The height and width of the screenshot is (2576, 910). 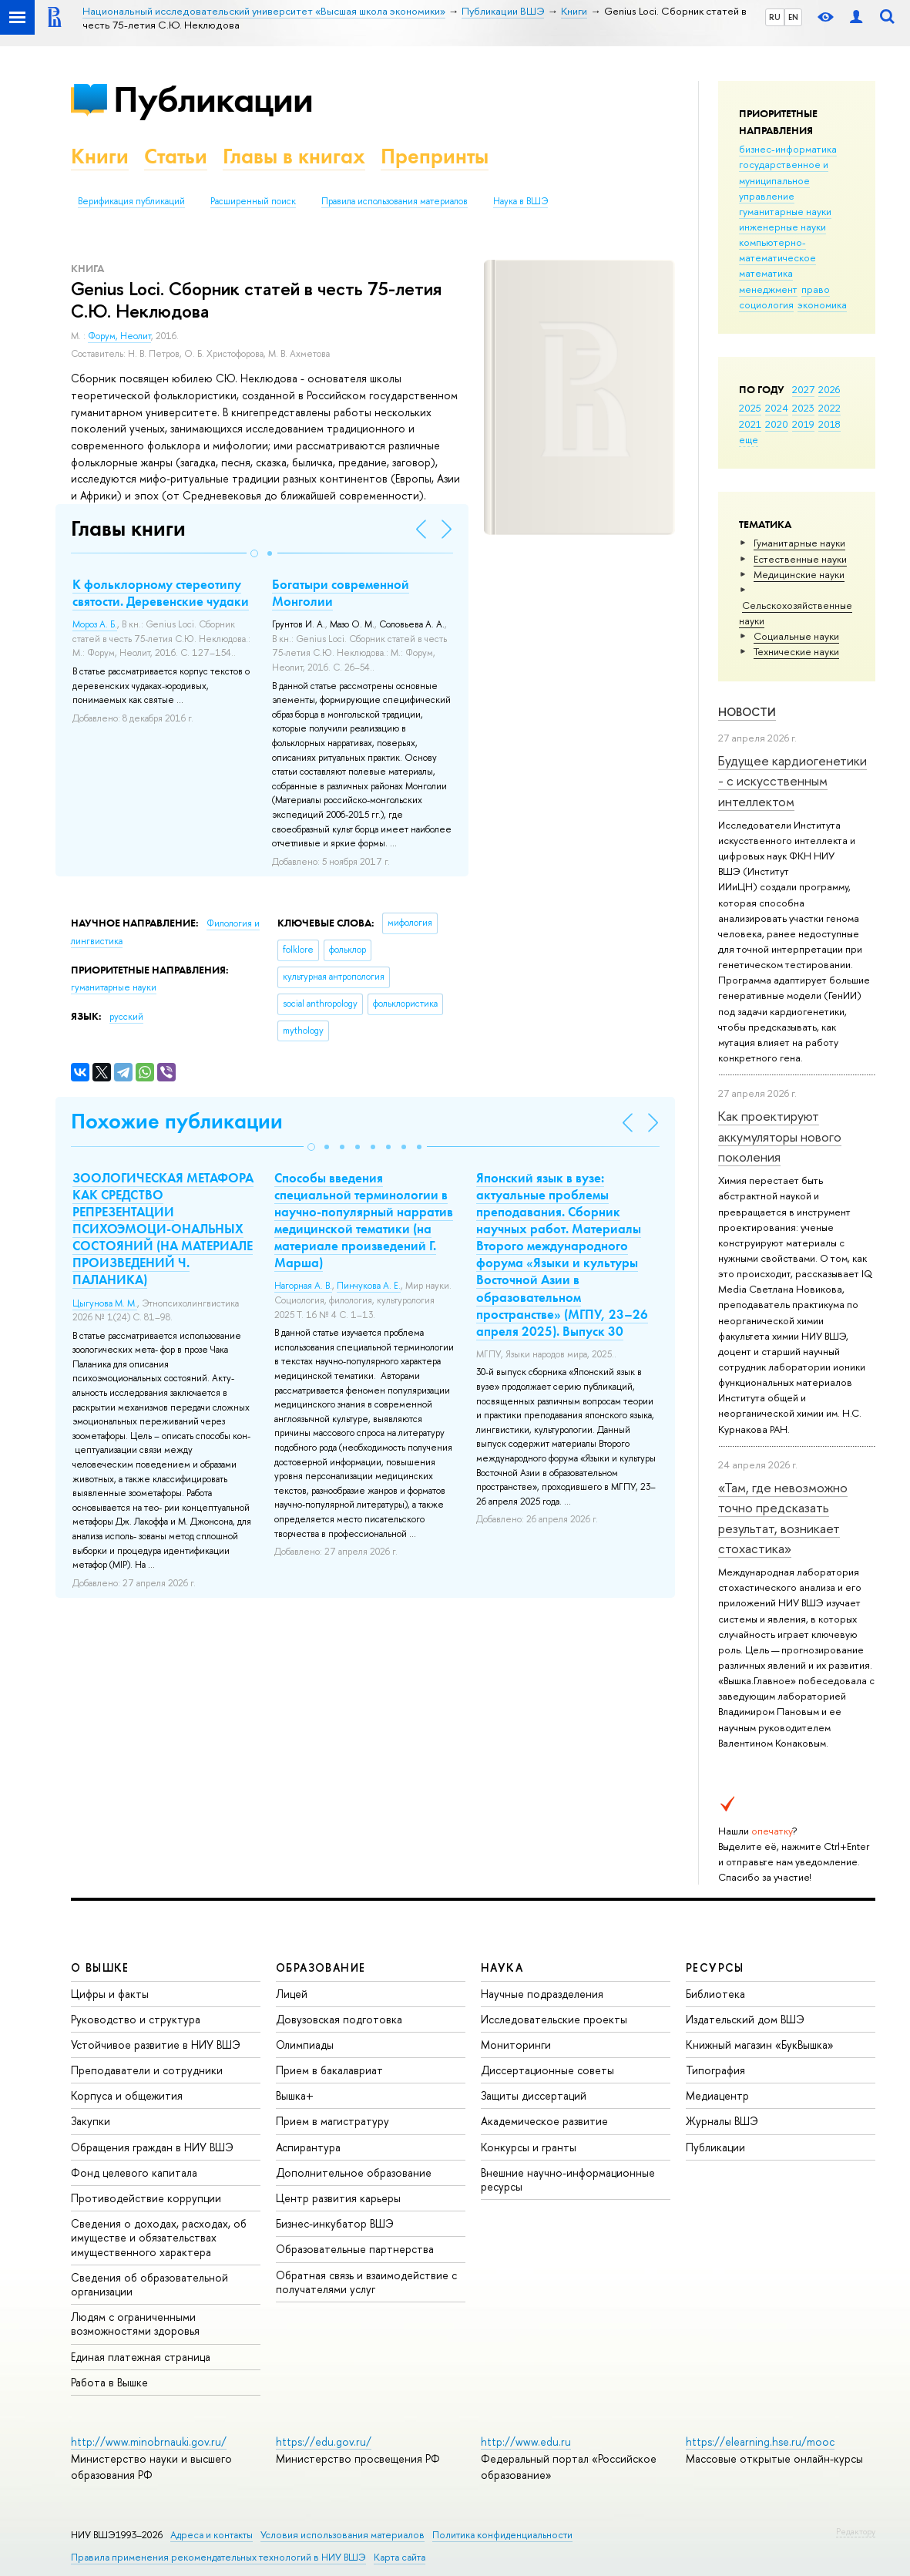 What do you see at coordinates (502, 1967) in the screenshot?
I see `НАУКА` at bounding box center [502, 1967].